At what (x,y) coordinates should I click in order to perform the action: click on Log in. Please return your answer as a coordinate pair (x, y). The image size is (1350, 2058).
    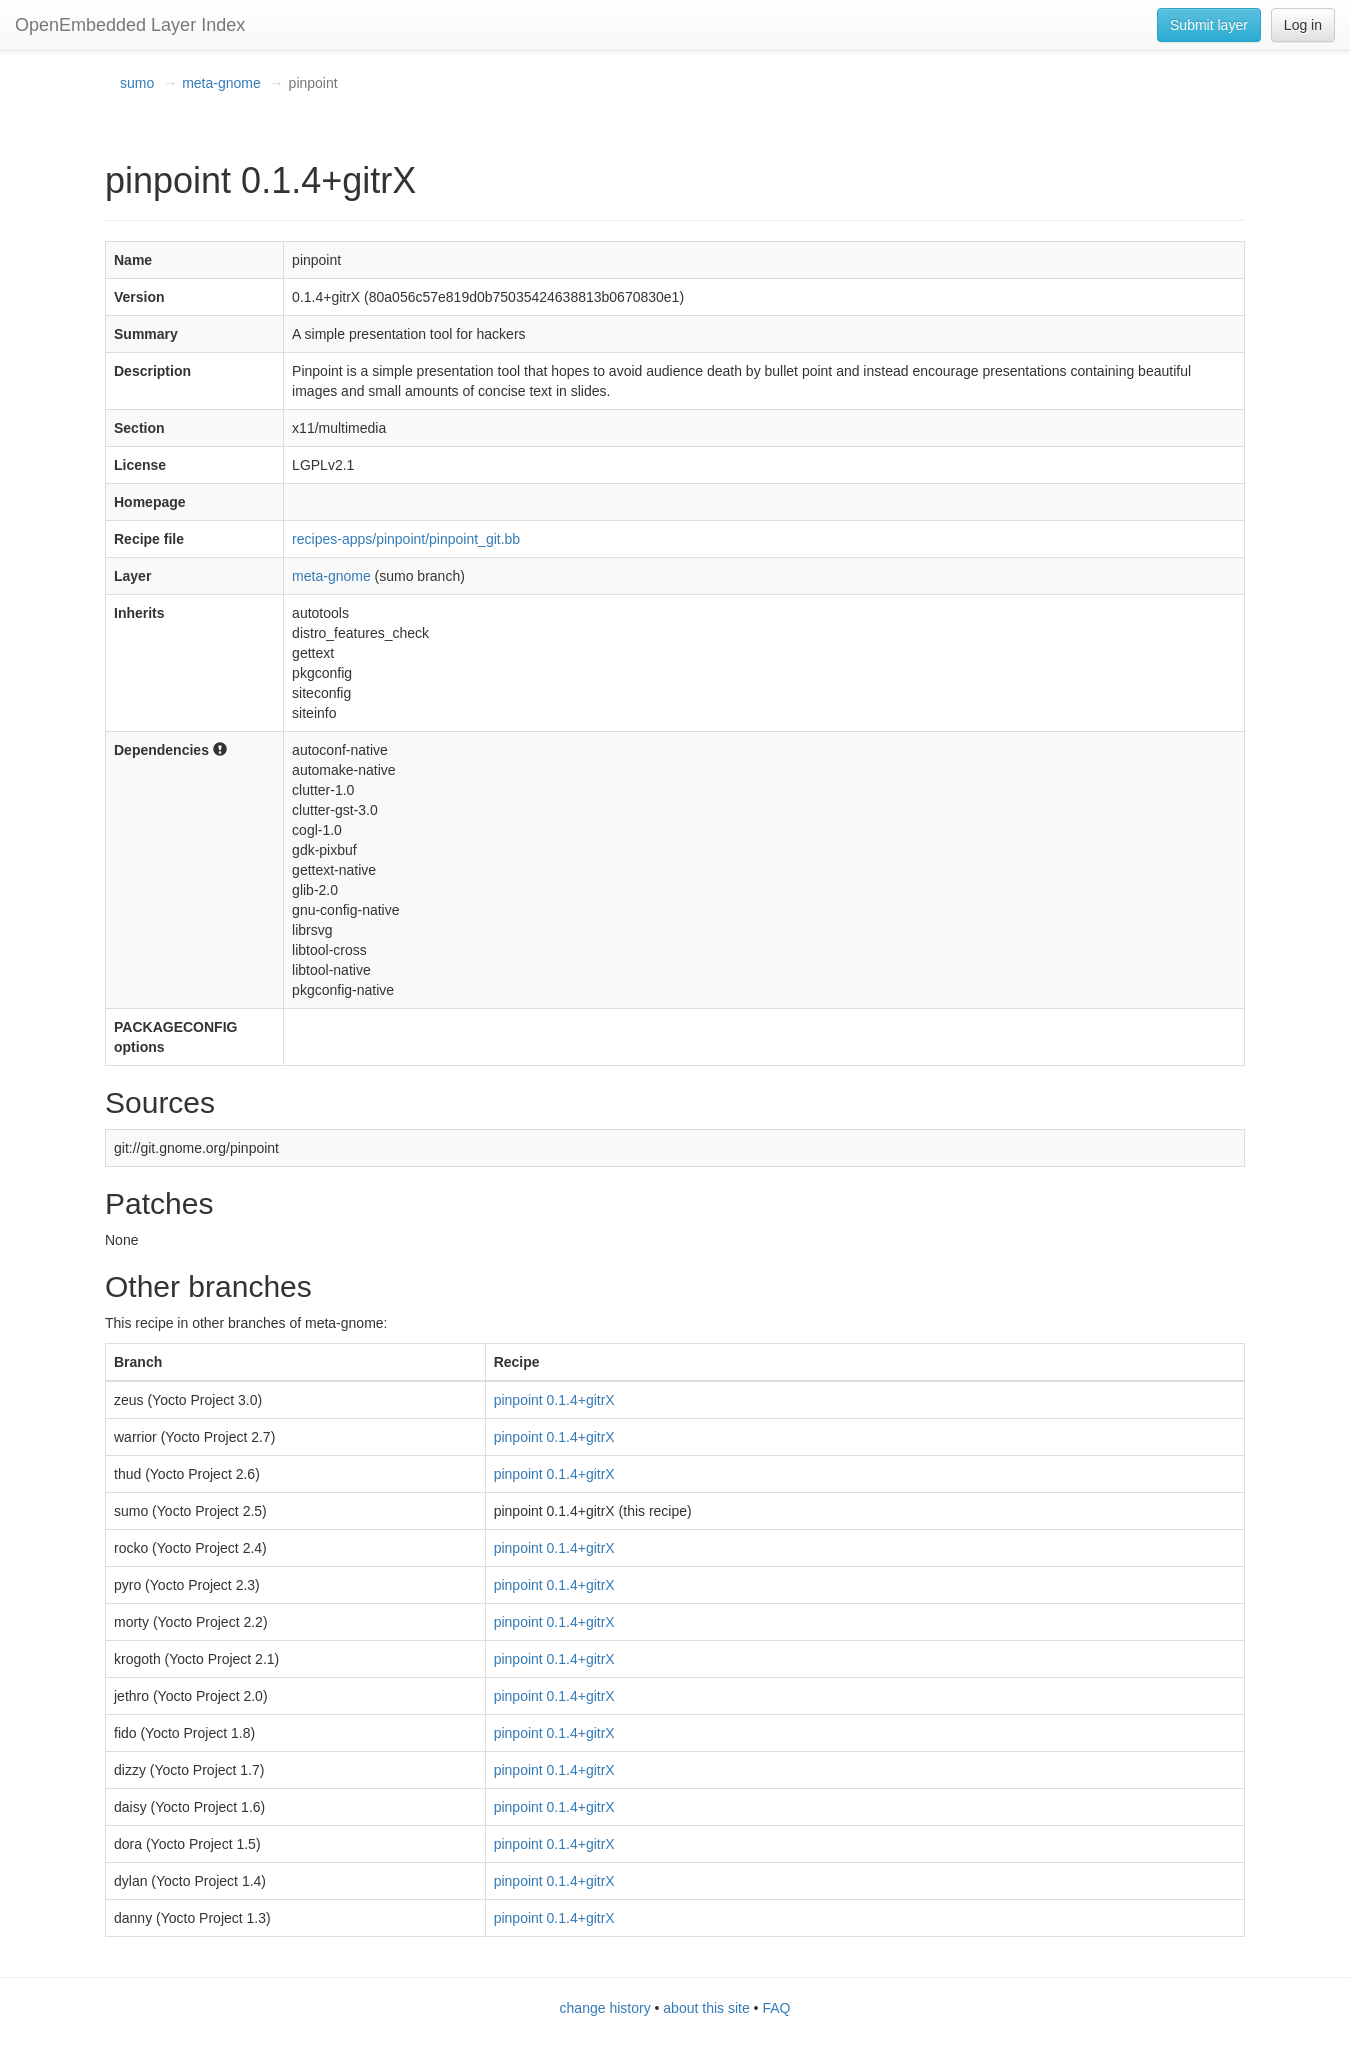
    Looking at the image, I should click on (1303, 25).